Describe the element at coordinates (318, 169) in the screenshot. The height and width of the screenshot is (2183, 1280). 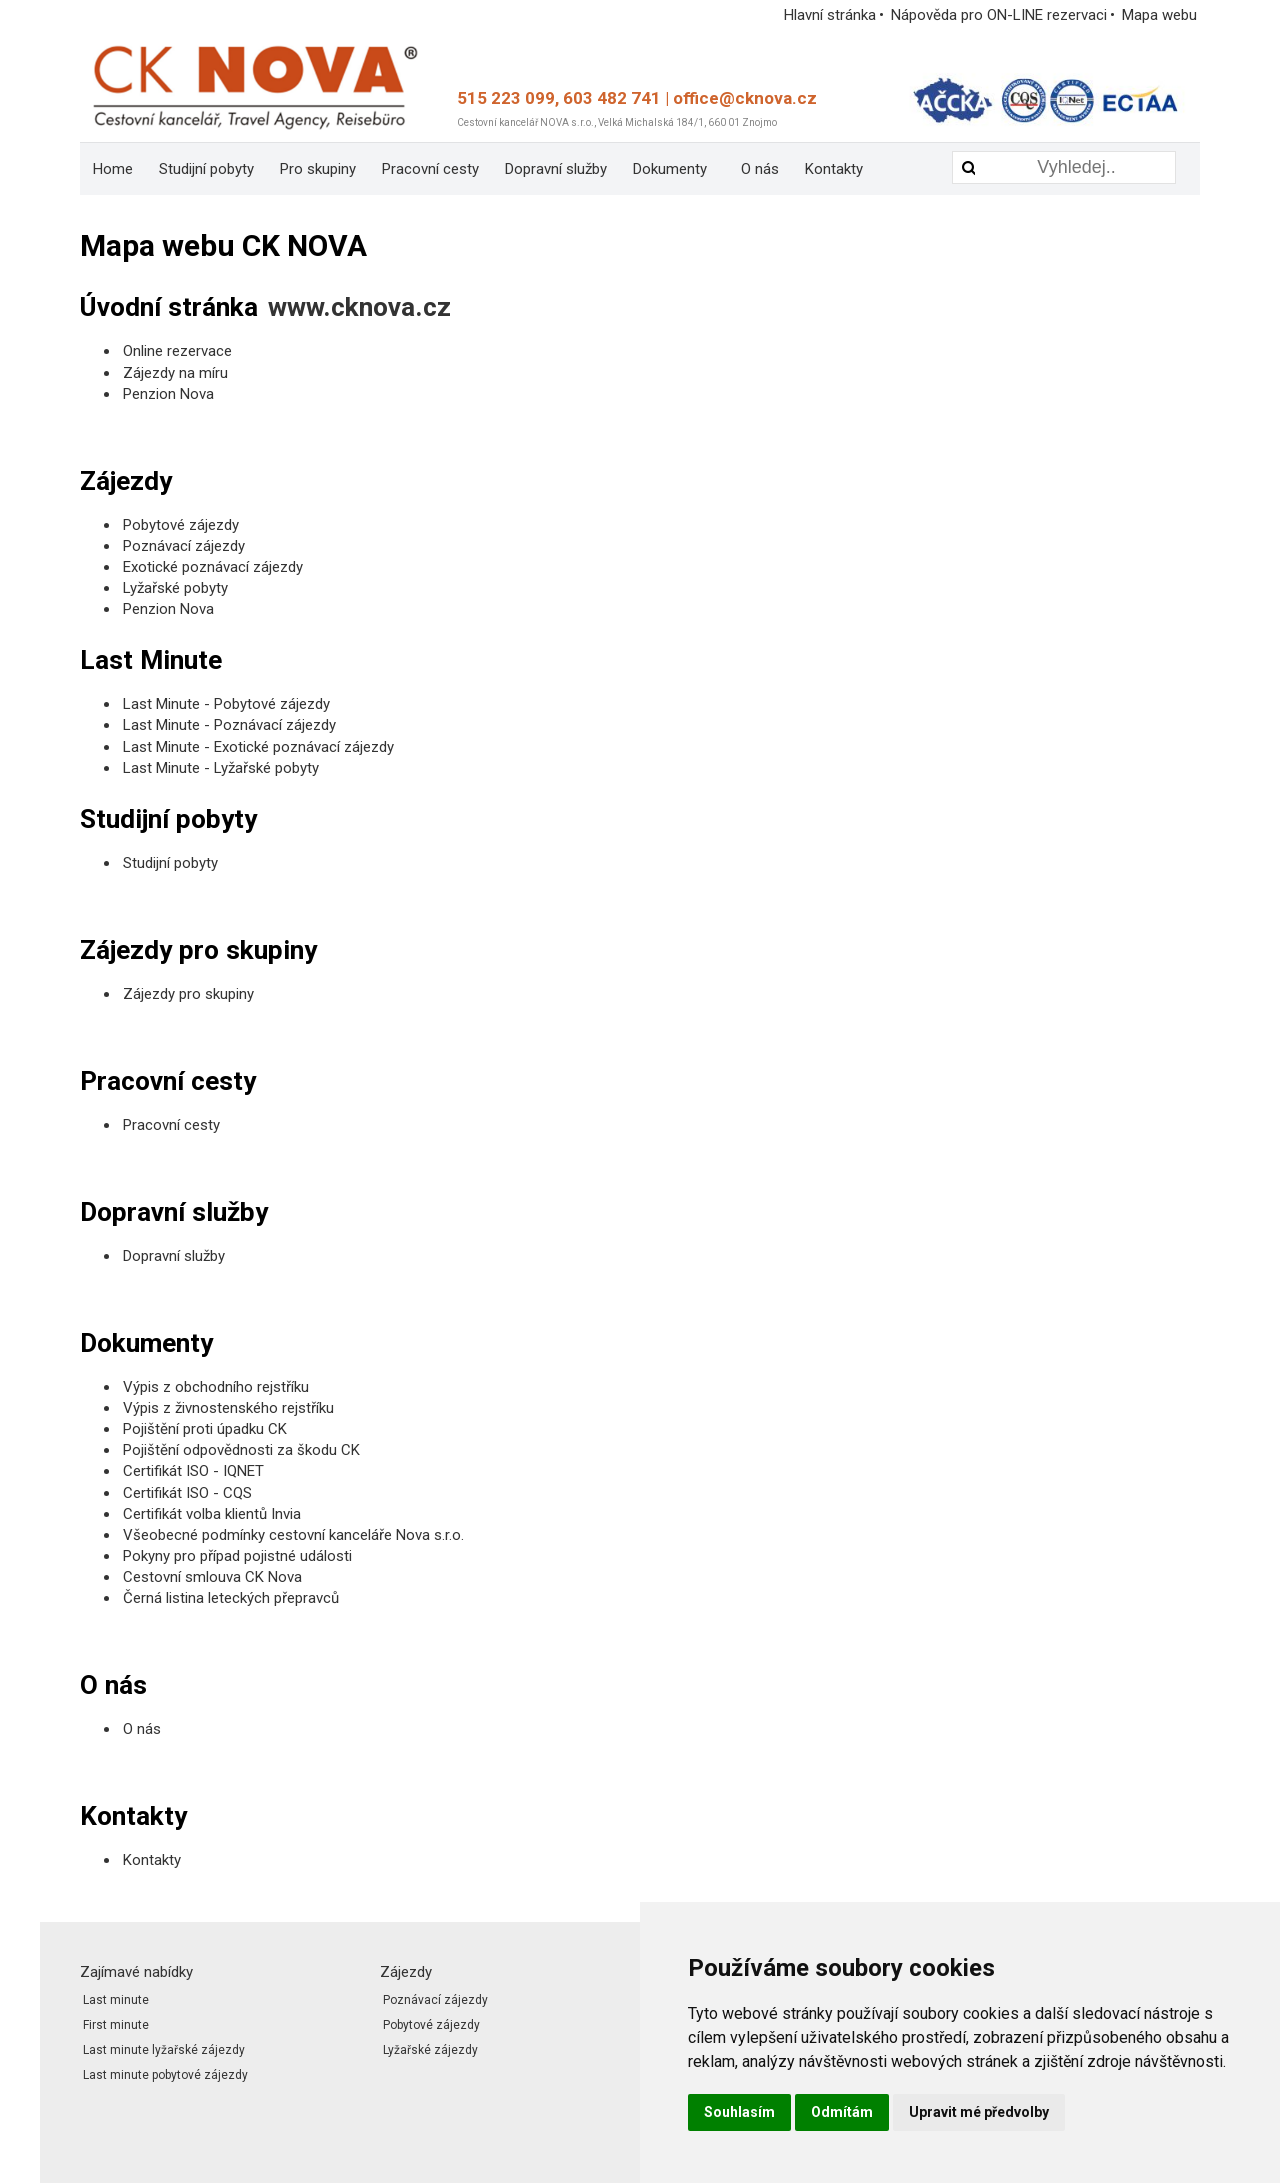
I see `Pro skupiny` at that location.